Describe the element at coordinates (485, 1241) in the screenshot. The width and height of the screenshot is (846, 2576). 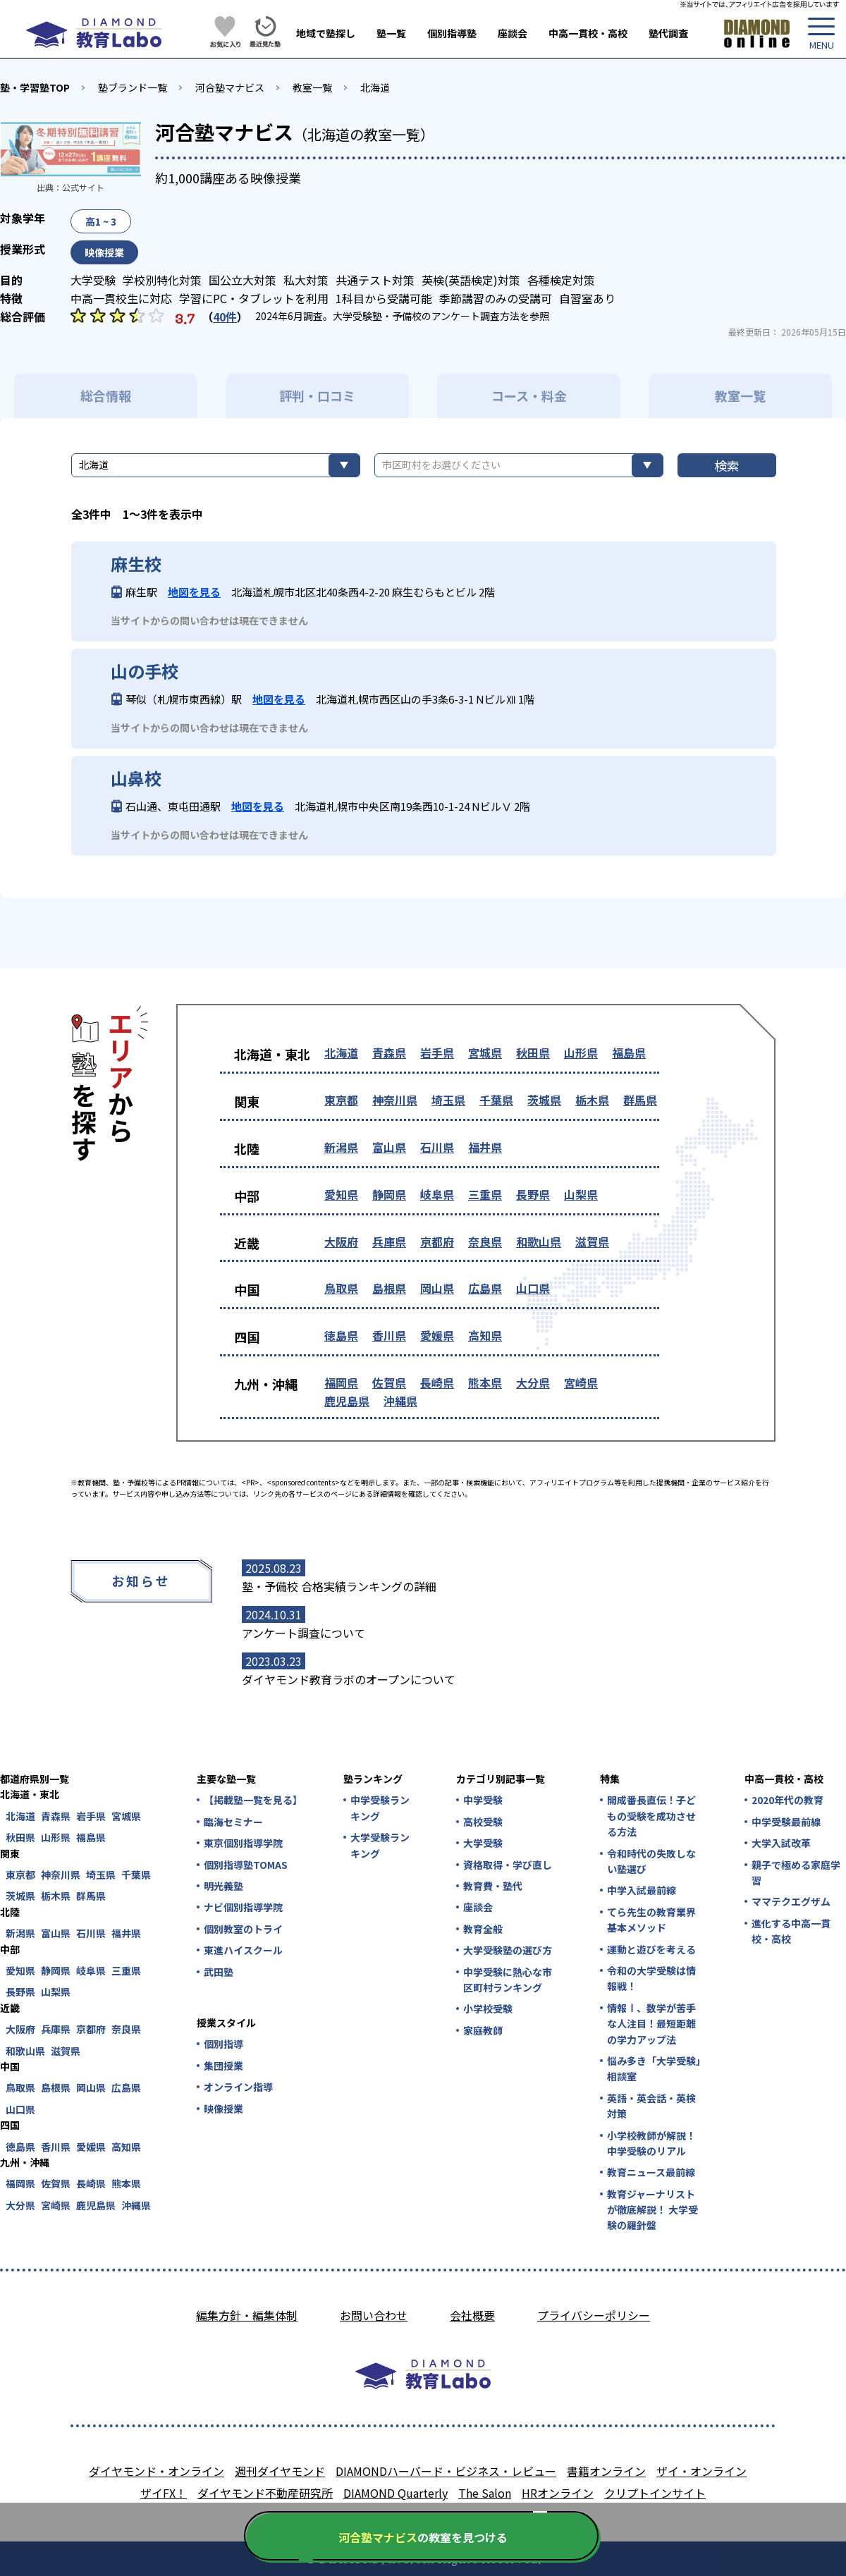
I see `奈良県` at that location.